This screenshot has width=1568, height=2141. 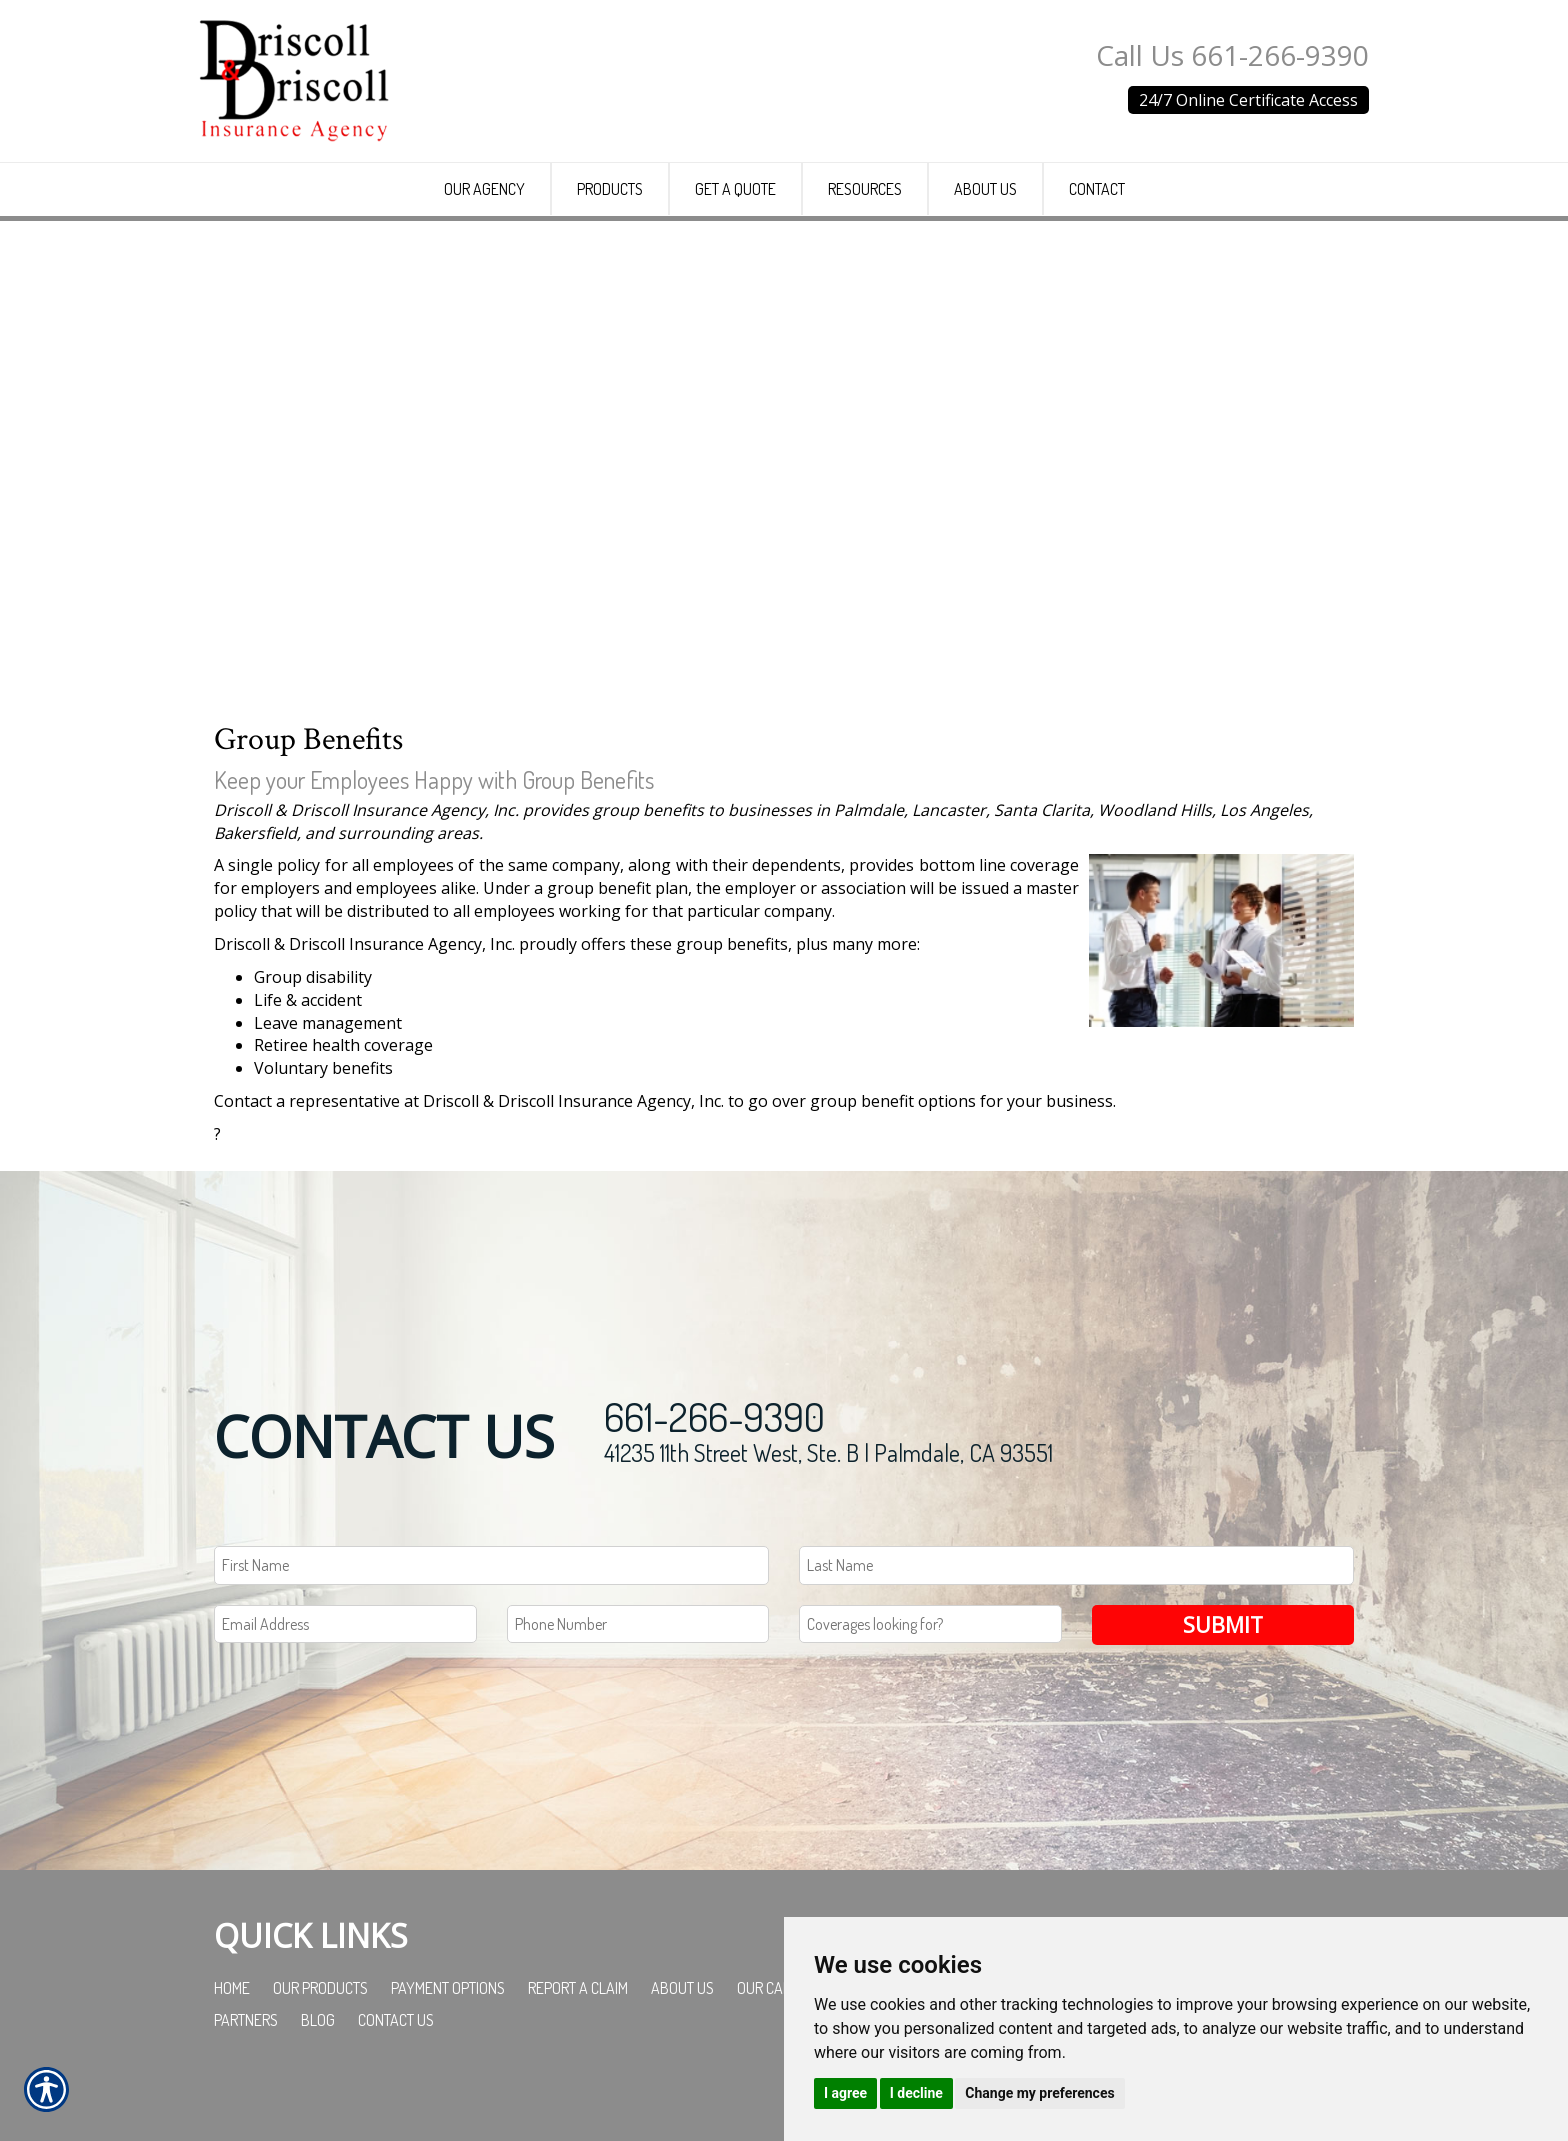 What do you see at coordinates (916, 2093) in the screenshot?
I see `I decline [button]` at bounding box center [916, 2093].